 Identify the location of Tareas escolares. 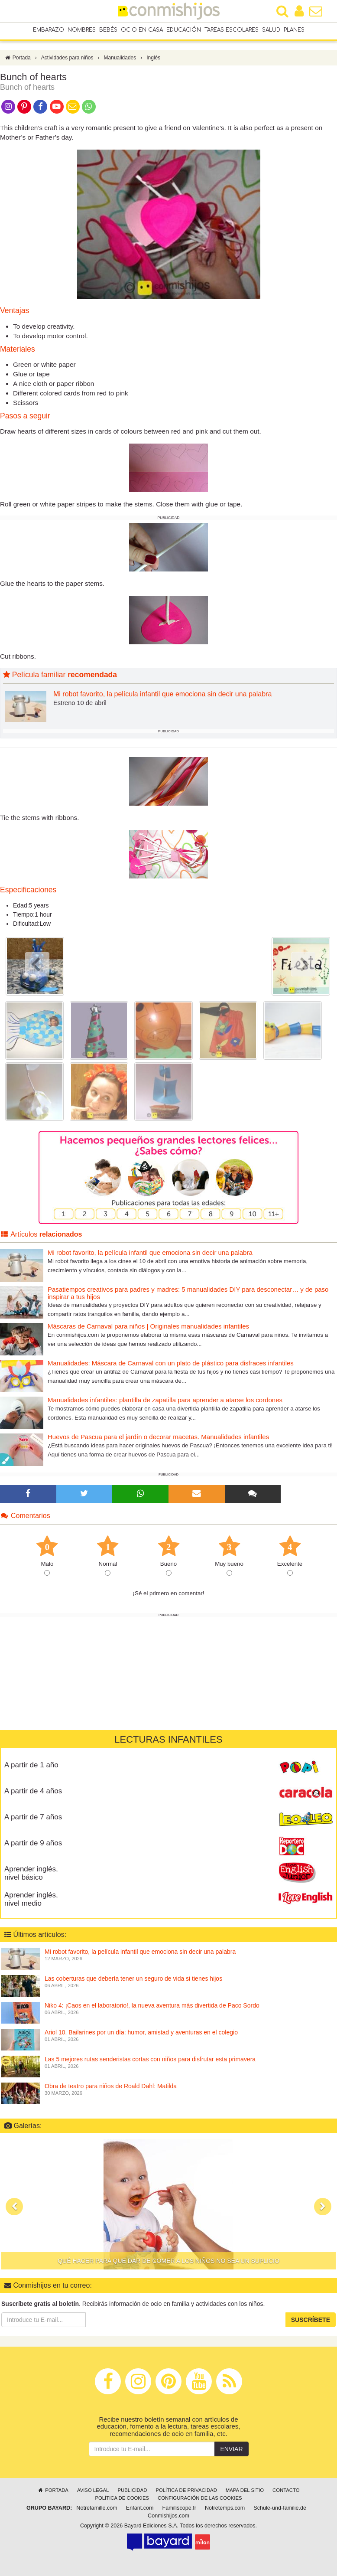
(231, 30).